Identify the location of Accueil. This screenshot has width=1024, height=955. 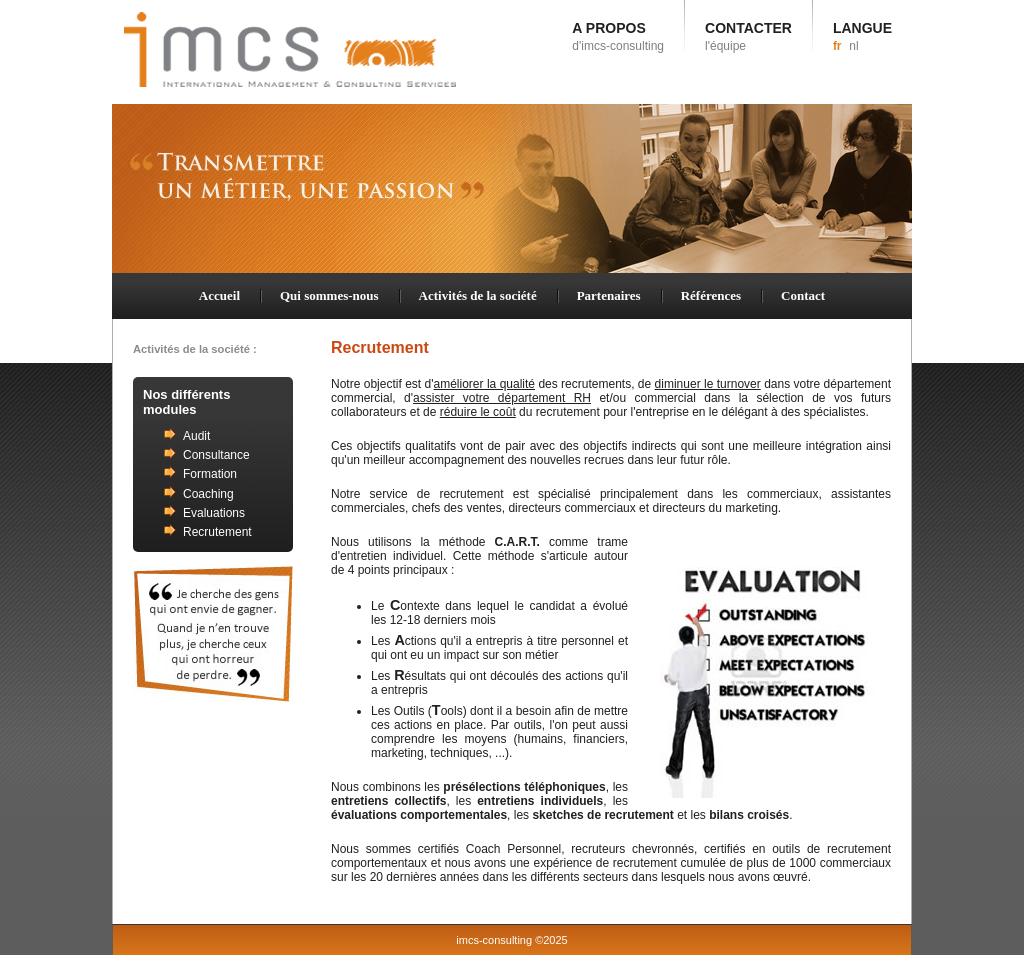
(219, 295).